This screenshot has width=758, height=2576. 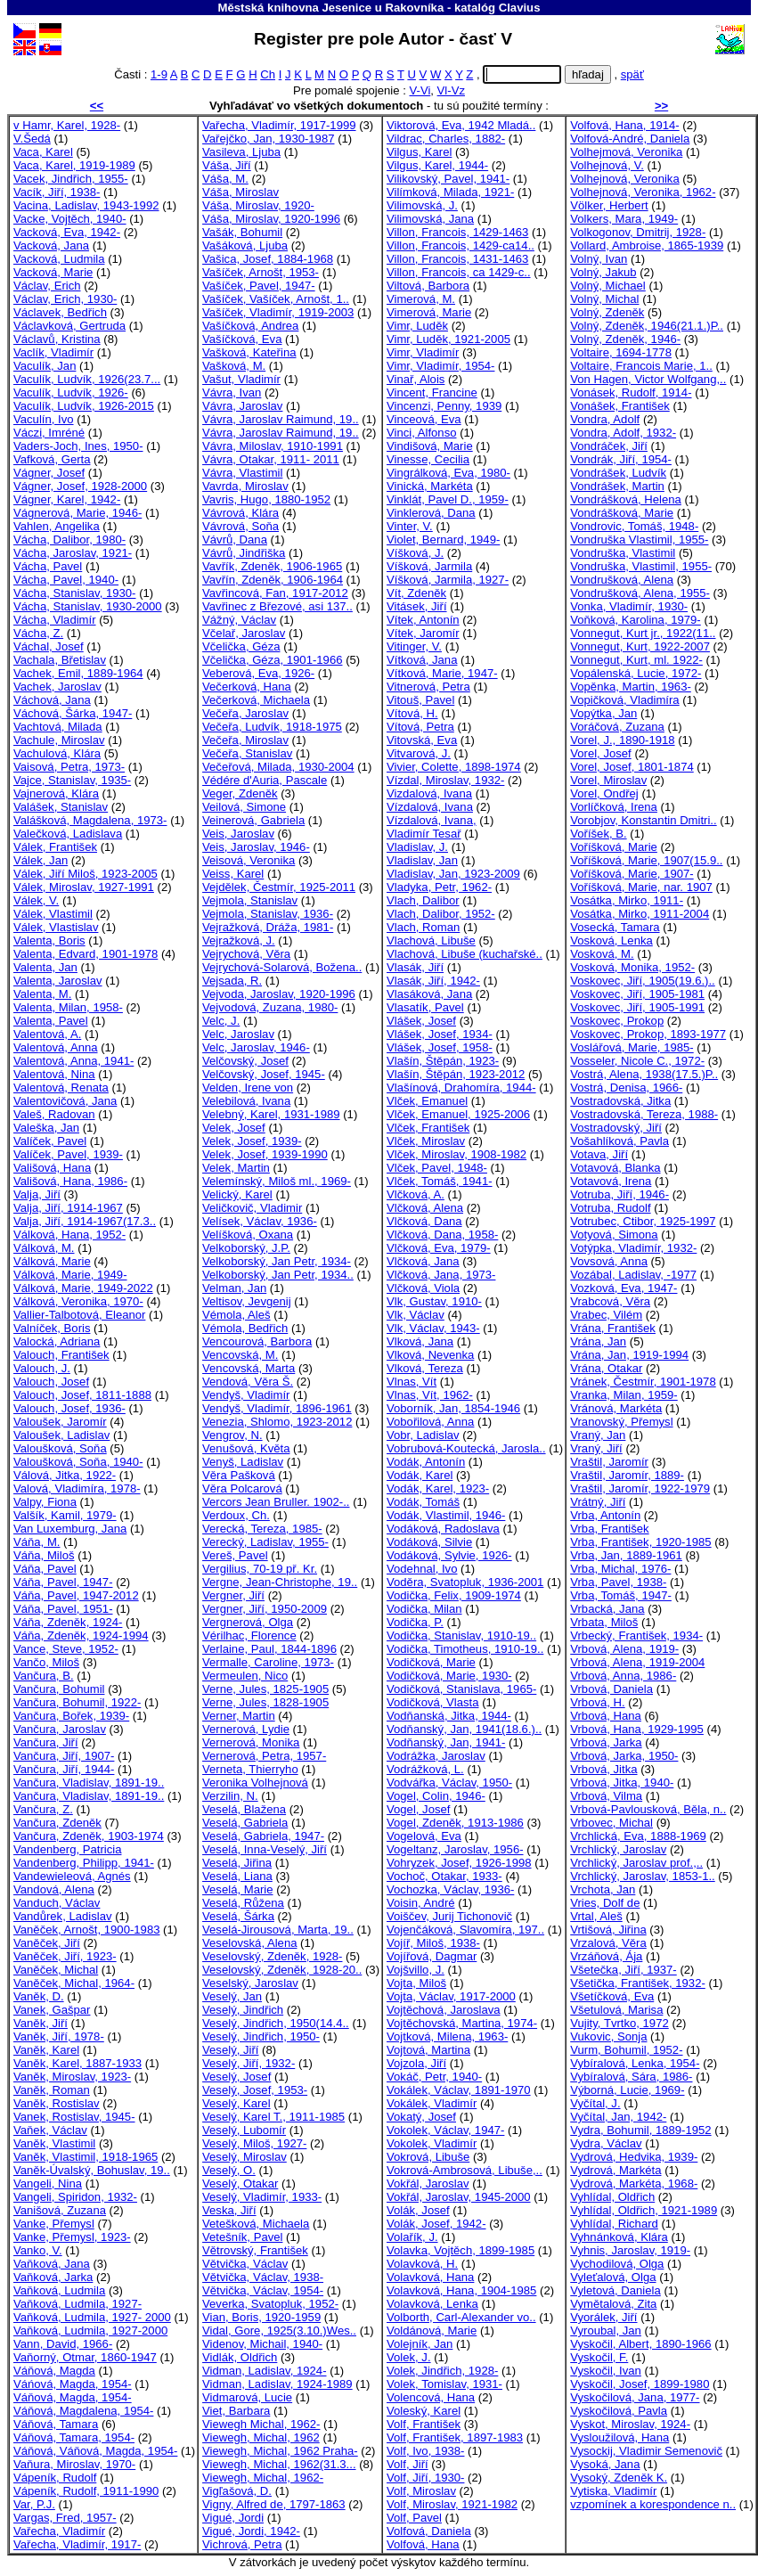 I want to click on Vostradovská, Jitka, so click(x=620, y=1101).